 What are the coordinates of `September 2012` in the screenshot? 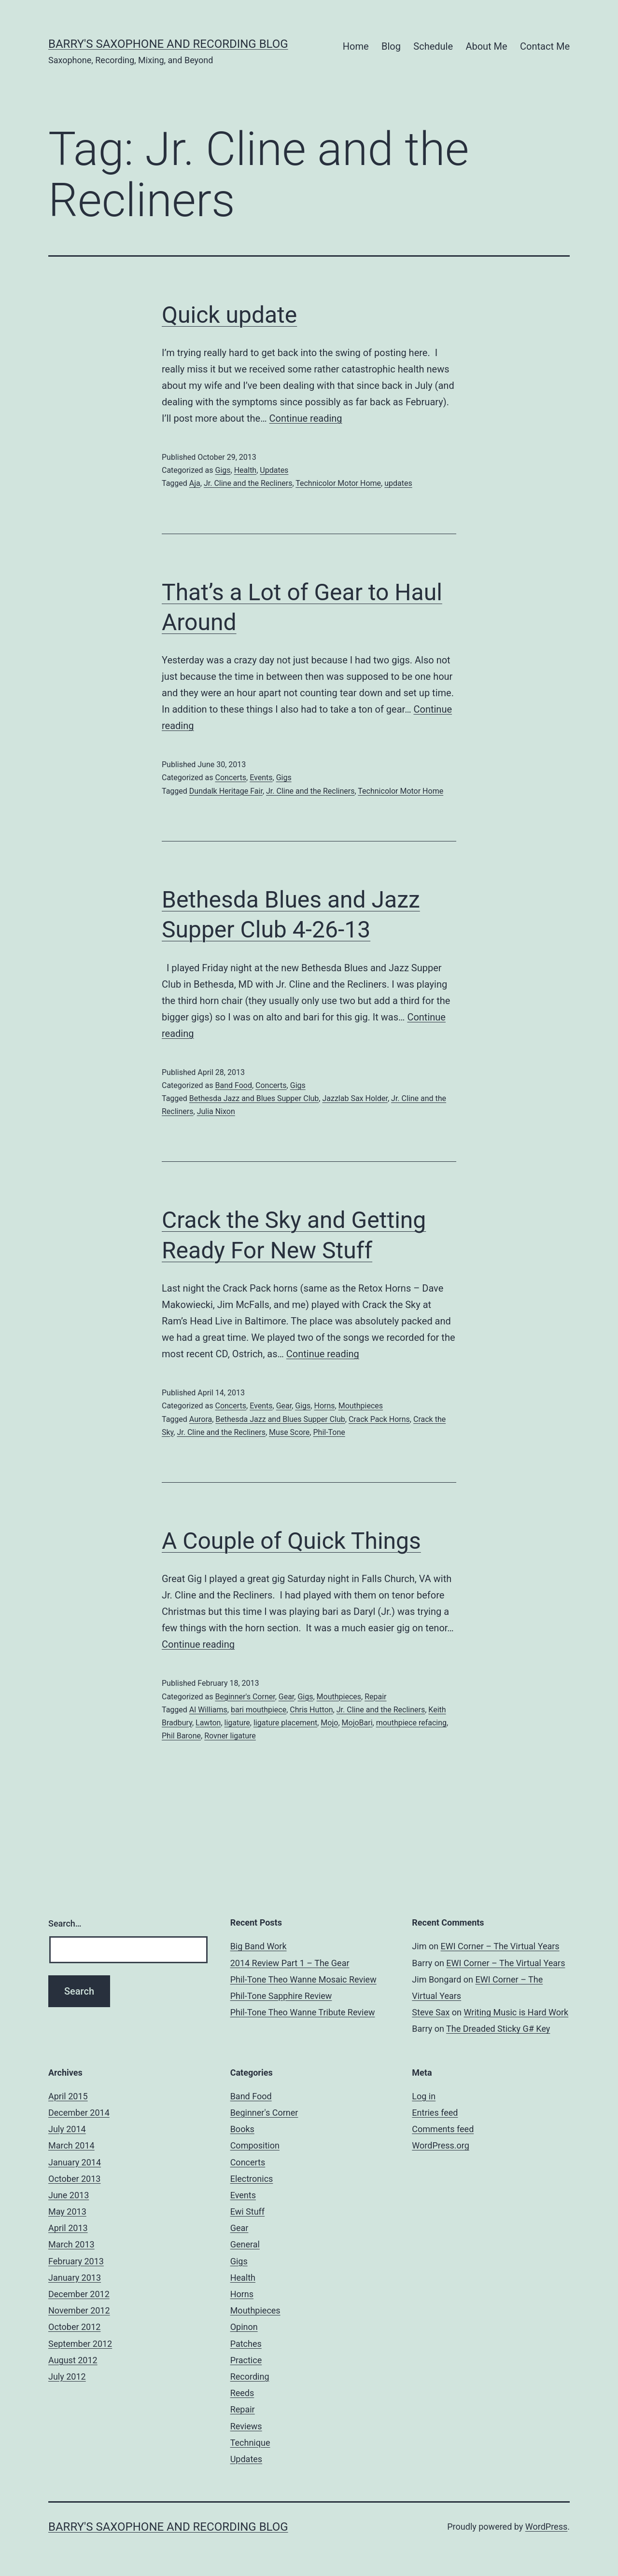 It's located at (80, 2344).